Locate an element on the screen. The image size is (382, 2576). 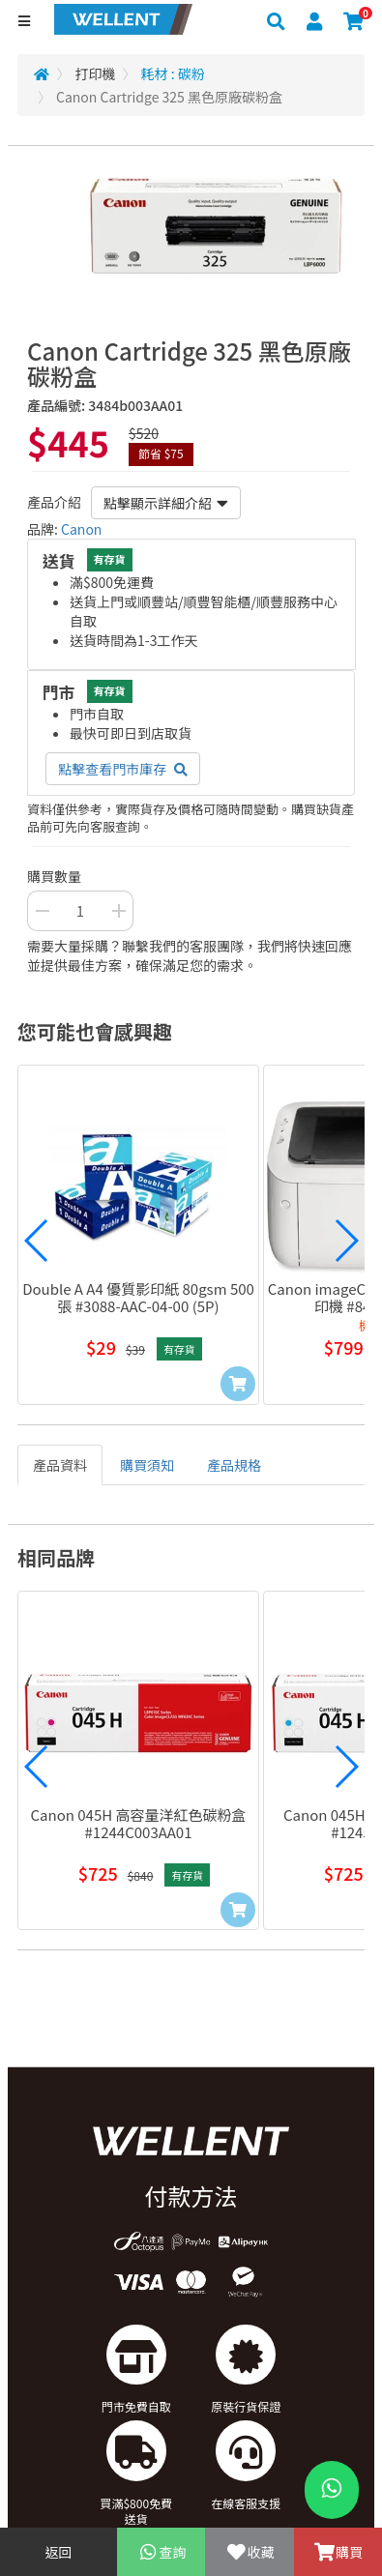
購買須知 is located at coordinates (147, 1465).